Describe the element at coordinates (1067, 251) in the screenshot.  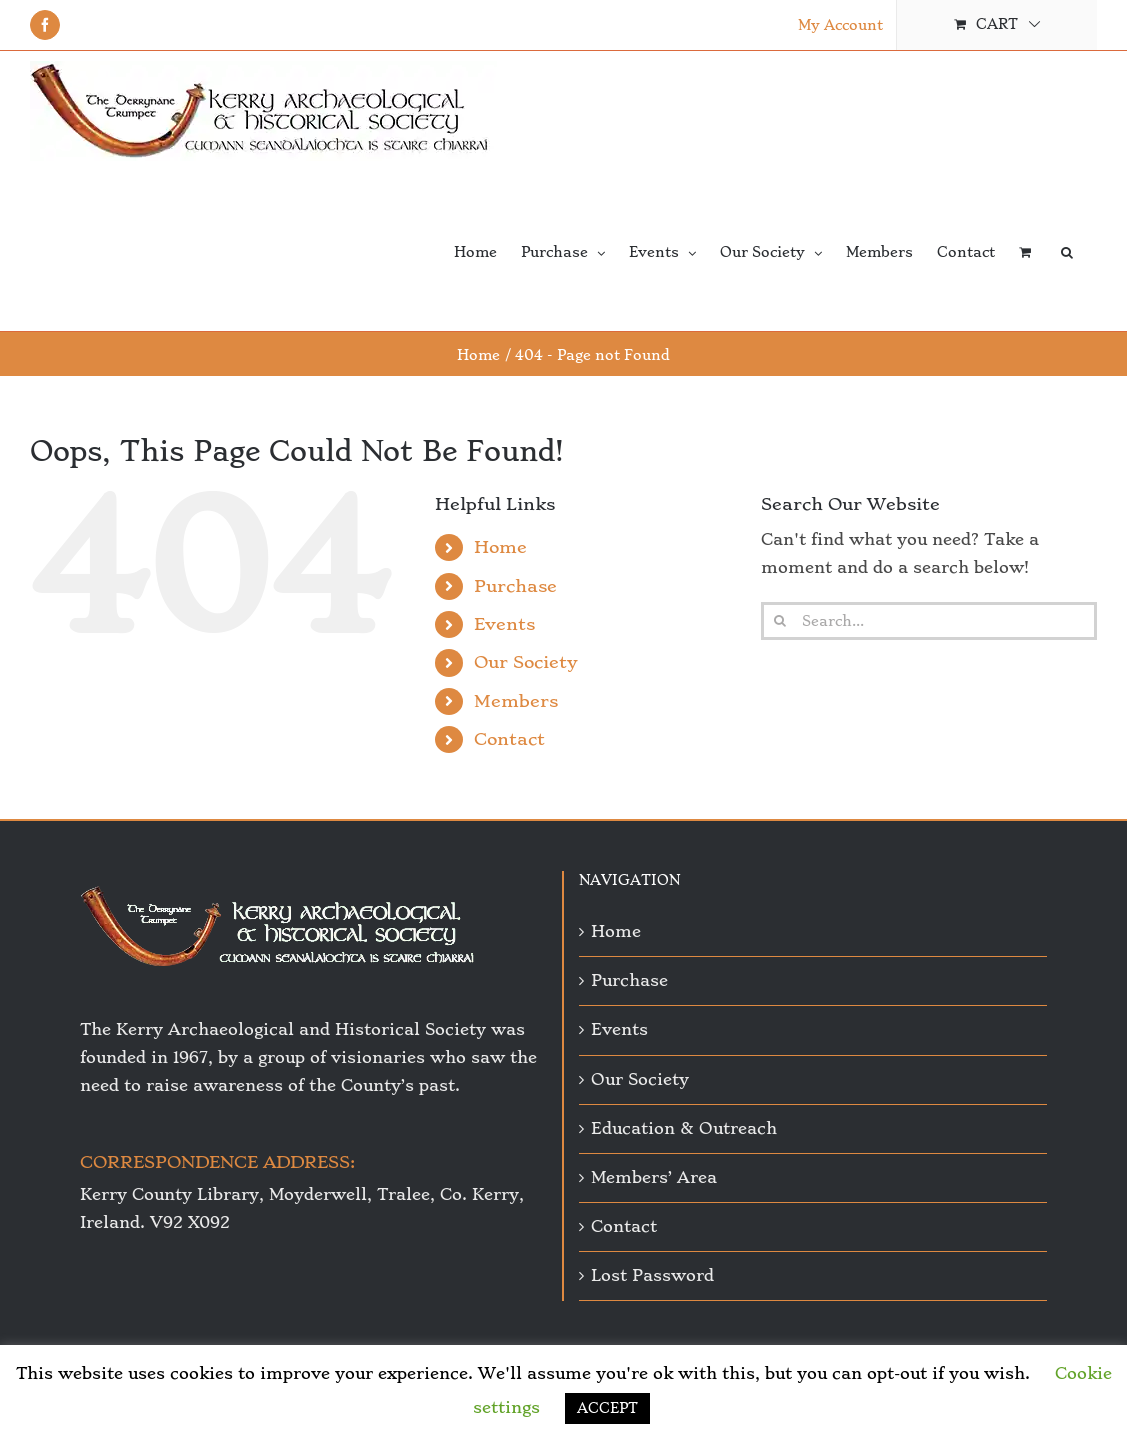
I see `[button]` at that location.